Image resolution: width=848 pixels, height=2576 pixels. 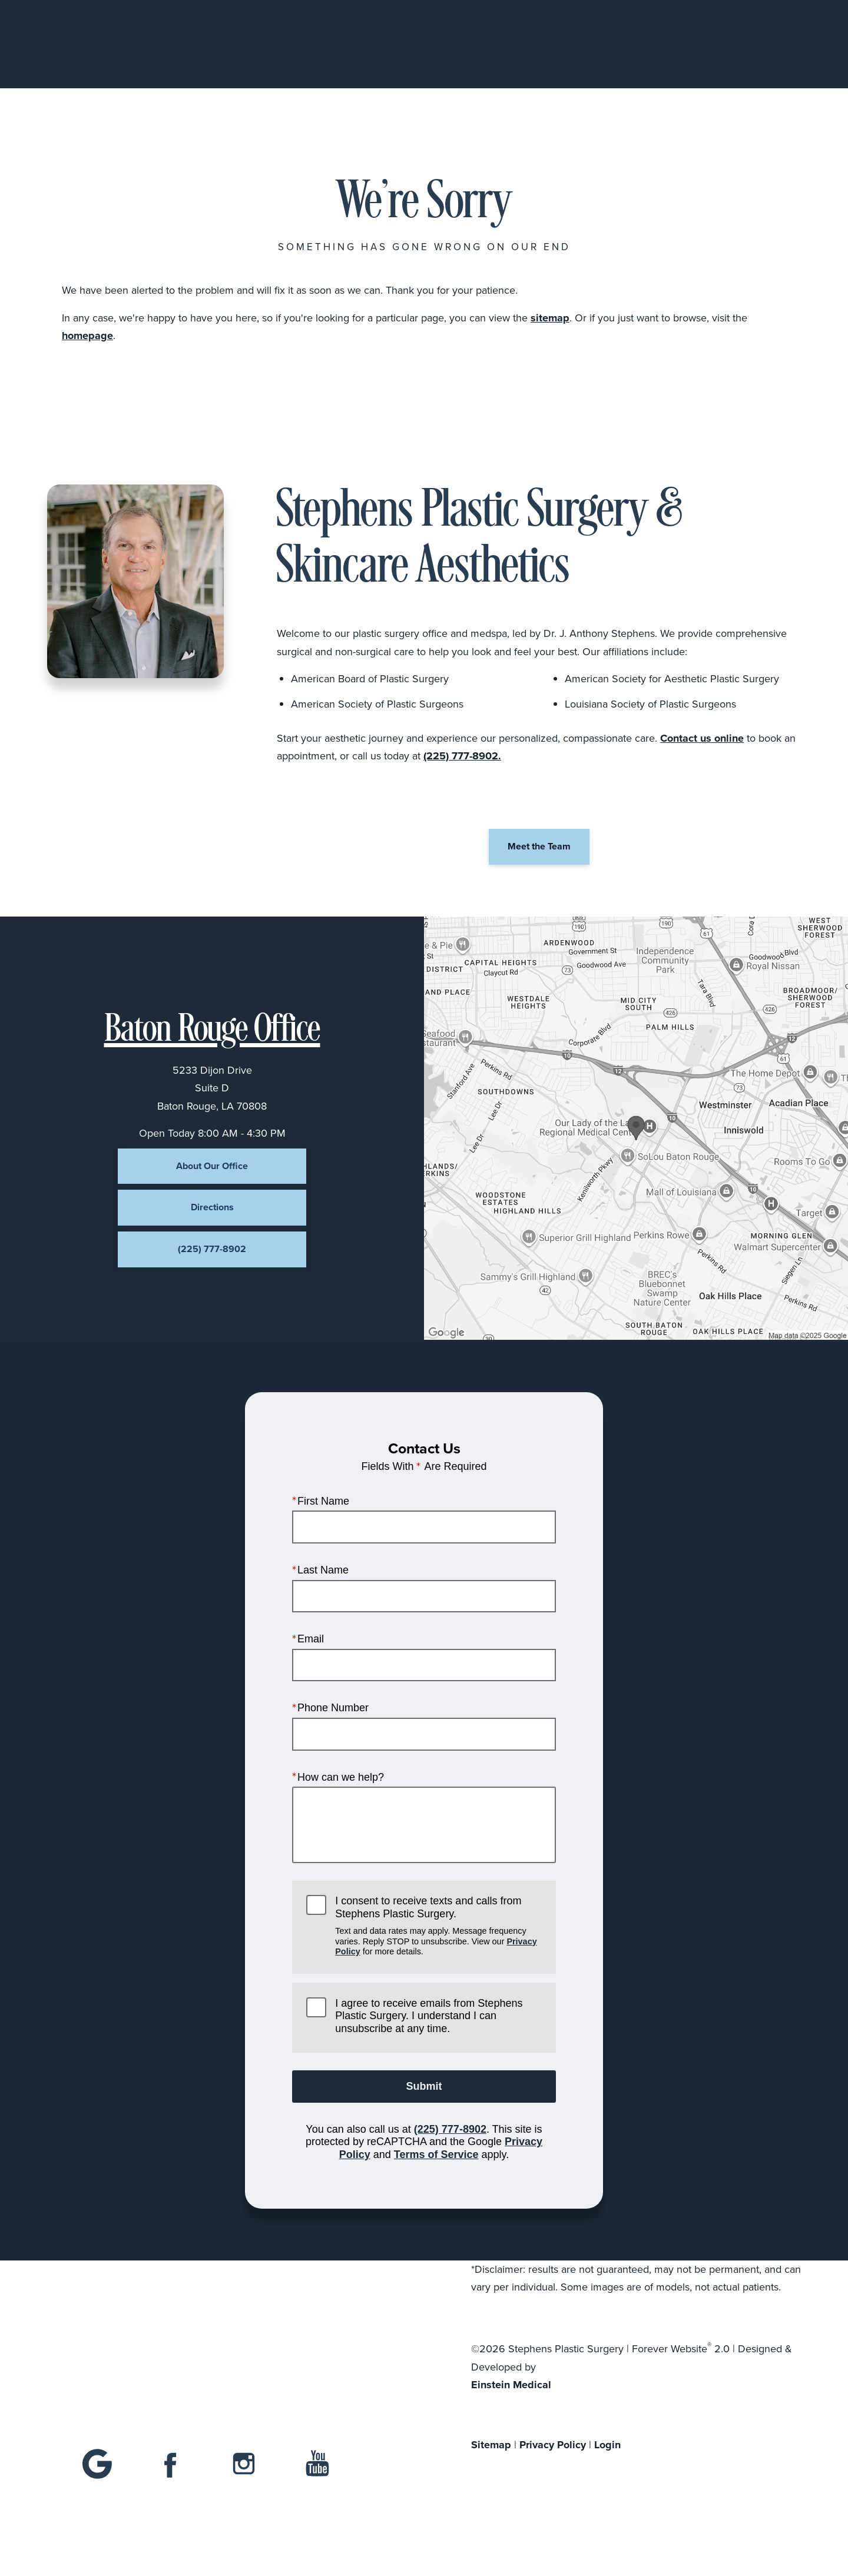 What do you see at coordinates (424, 2086) in the screenshot?
I see `Submit` at bounding box center [424, 2086].